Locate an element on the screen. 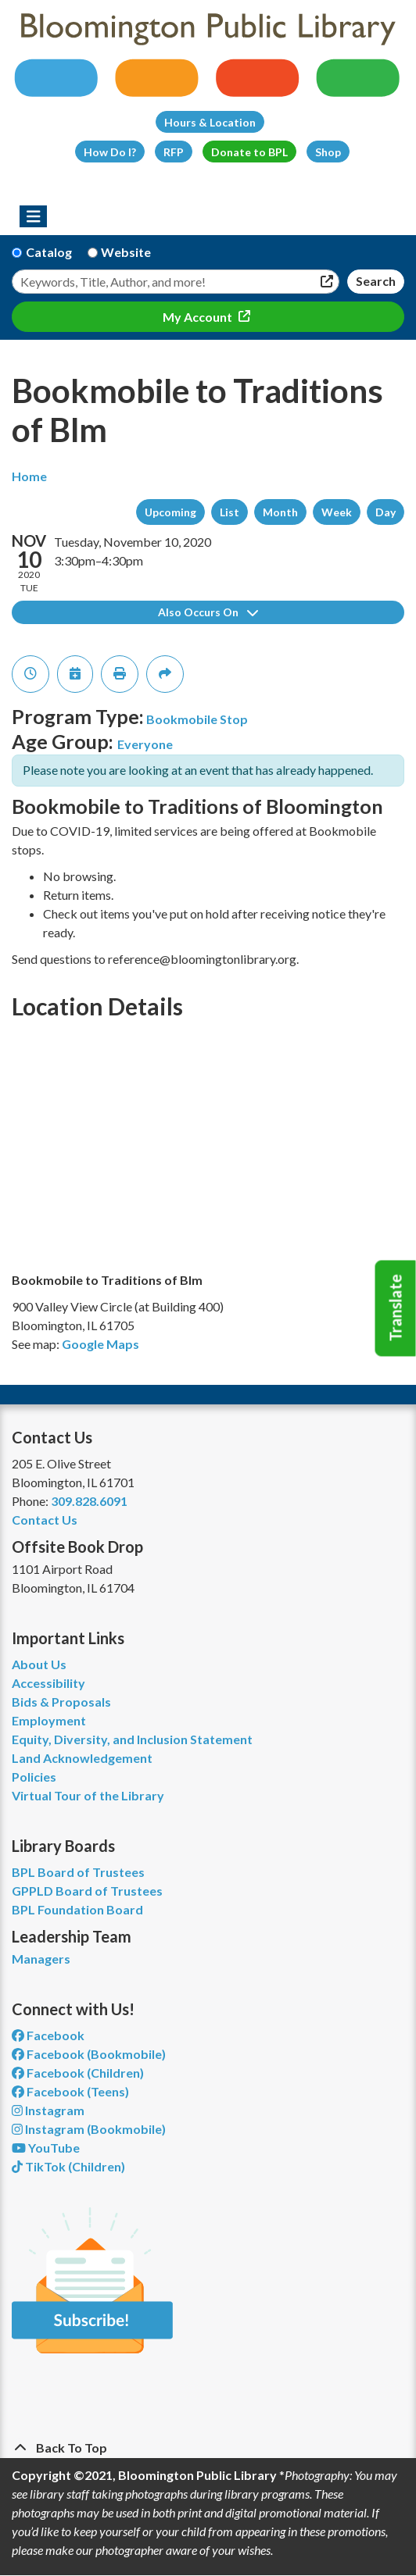  RFP is located at coordinates (173, 152).